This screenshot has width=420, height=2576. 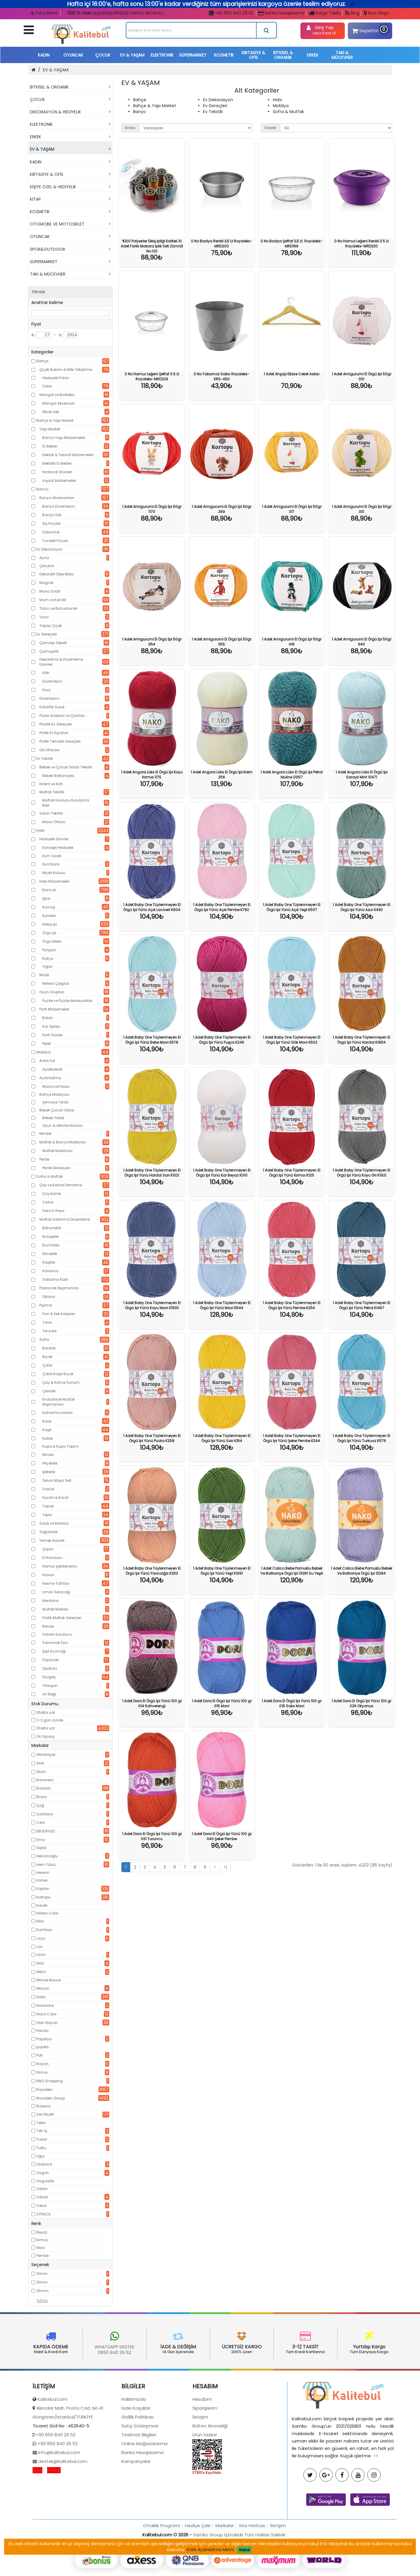 I want to click on 1 Adet Amigurumi El Örgü İpi 50gr 355, so click(x=221, y=642).